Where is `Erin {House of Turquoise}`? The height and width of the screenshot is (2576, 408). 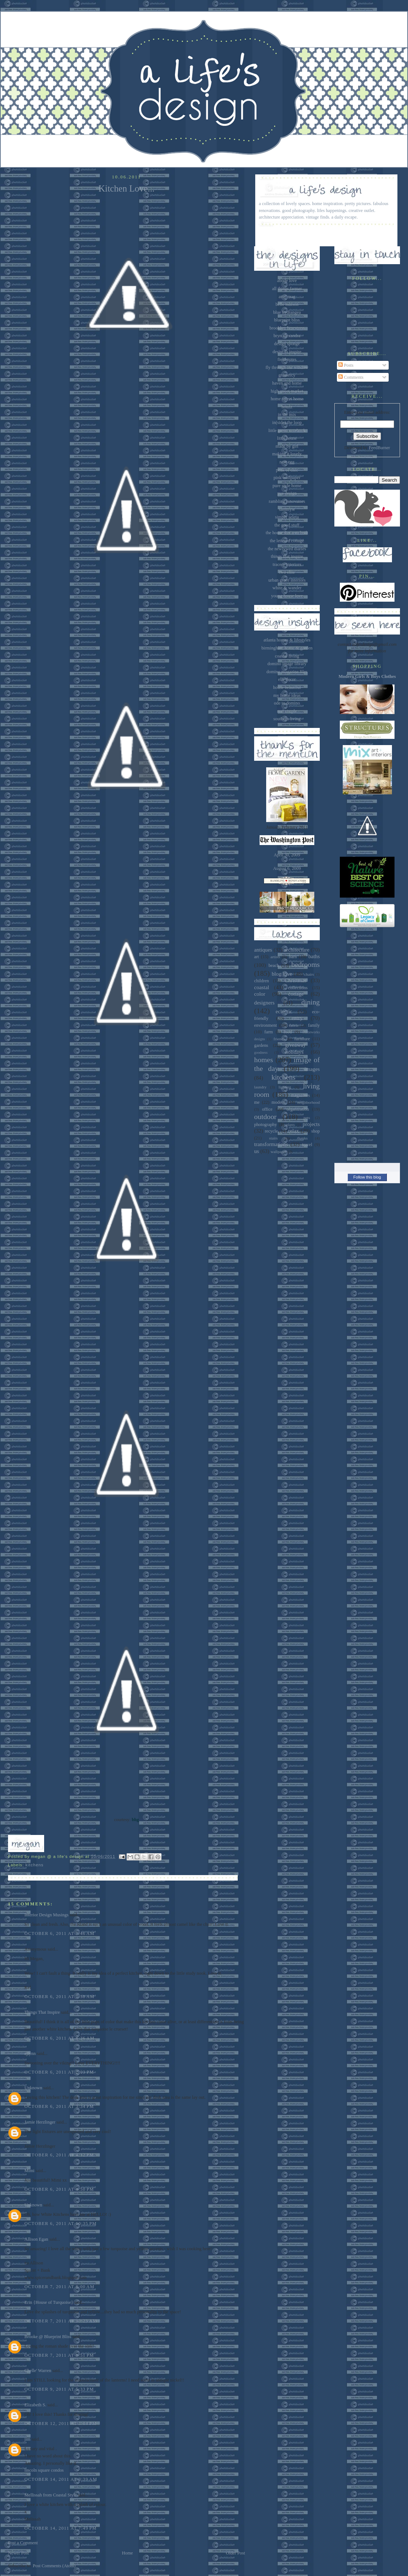 Erin {House of Turquoise} is located at coordinates (48, 2302).